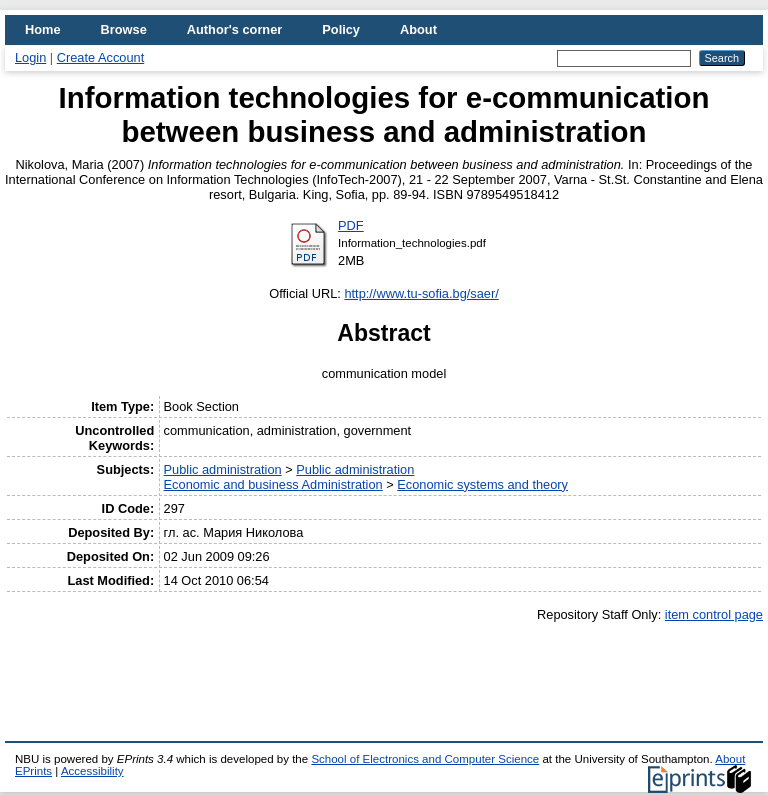 The width and height of the screenshot is (768, 795). What do you see at coordinates (482, 484) in the screenshot?
I see `Economic systems and theory` at bounding box center [482, 484].